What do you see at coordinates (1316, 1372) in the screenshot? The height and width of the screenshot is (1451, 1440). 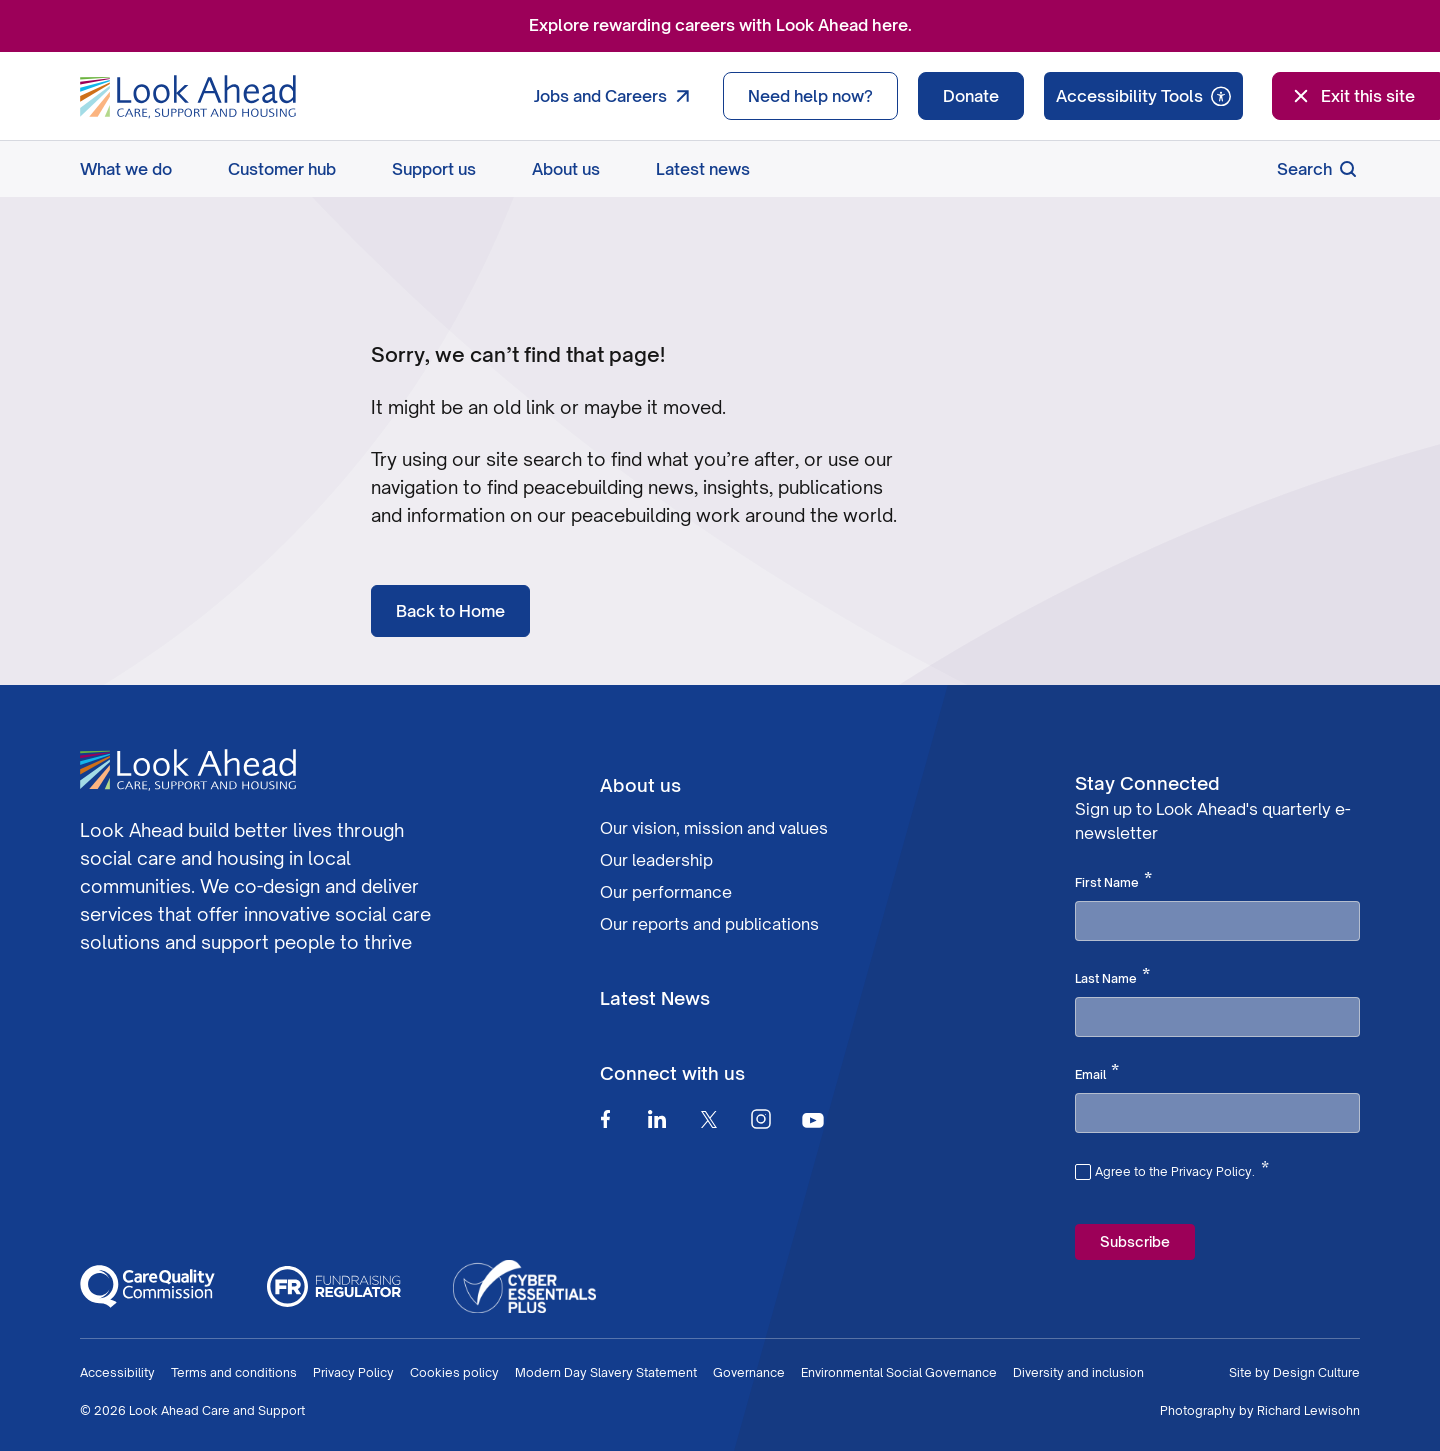 I see `Design Culture` at bounding box center [1316, 1372].